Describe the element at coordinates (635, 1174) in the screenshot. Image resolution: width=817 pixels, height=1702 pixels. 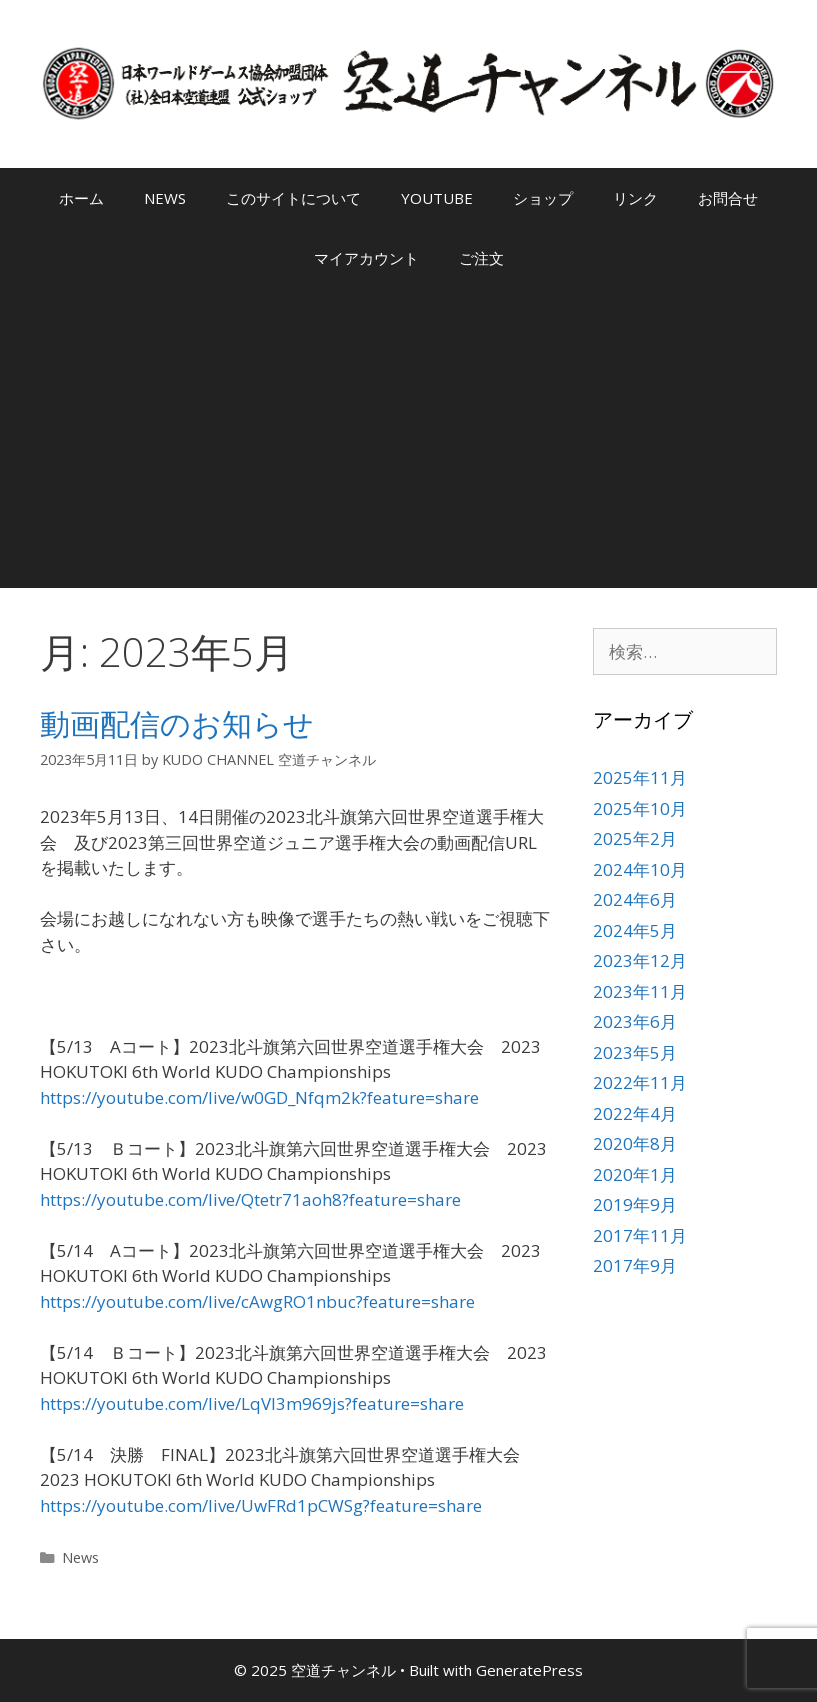
I see `2020年1月` at that location.